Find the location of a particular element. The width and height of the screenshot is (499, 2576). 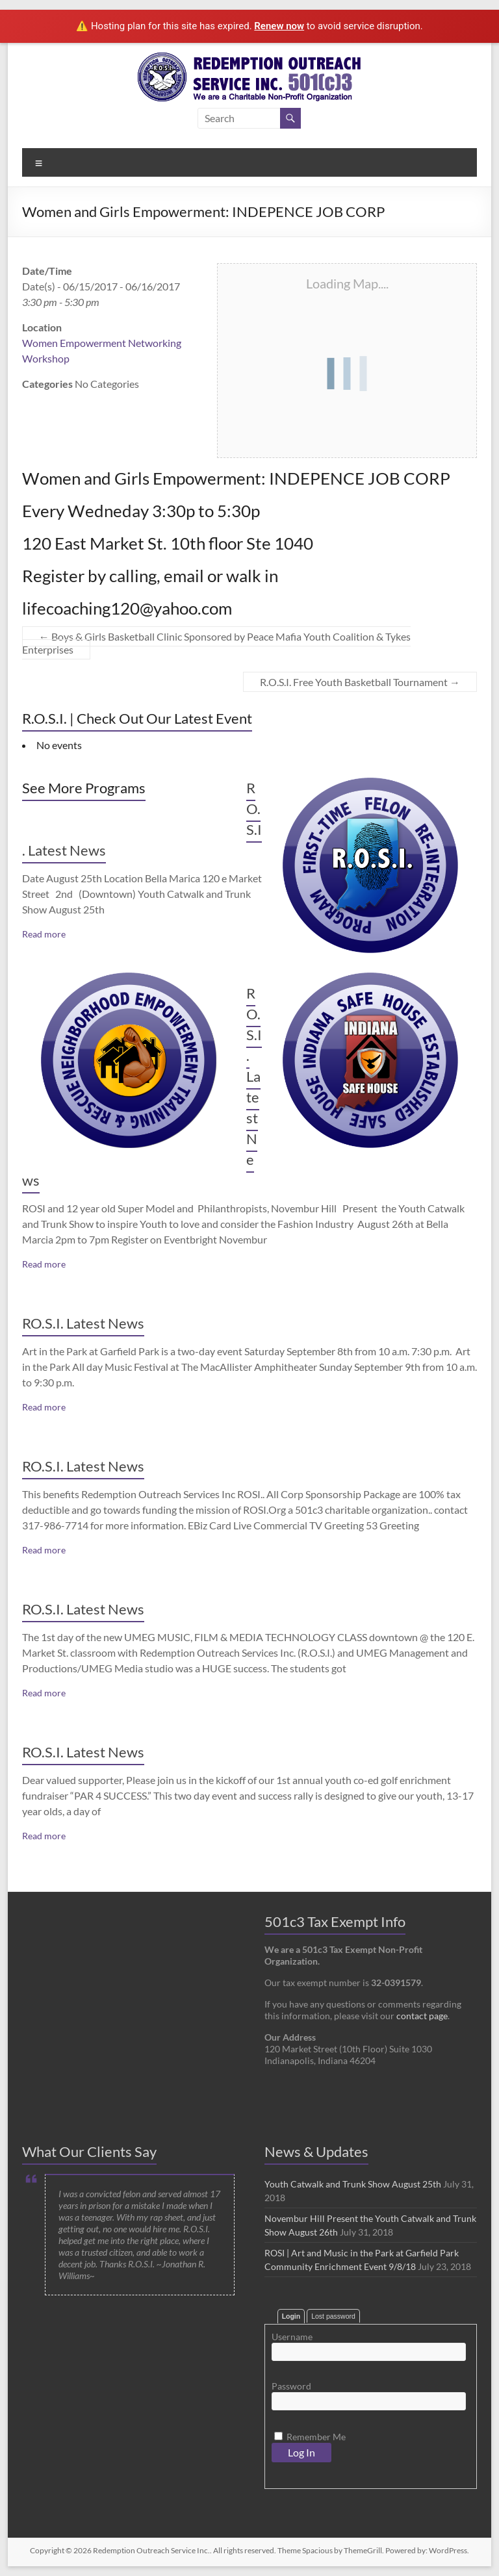

RO.S.I. Latest News is located at coordinates (83, 1323).